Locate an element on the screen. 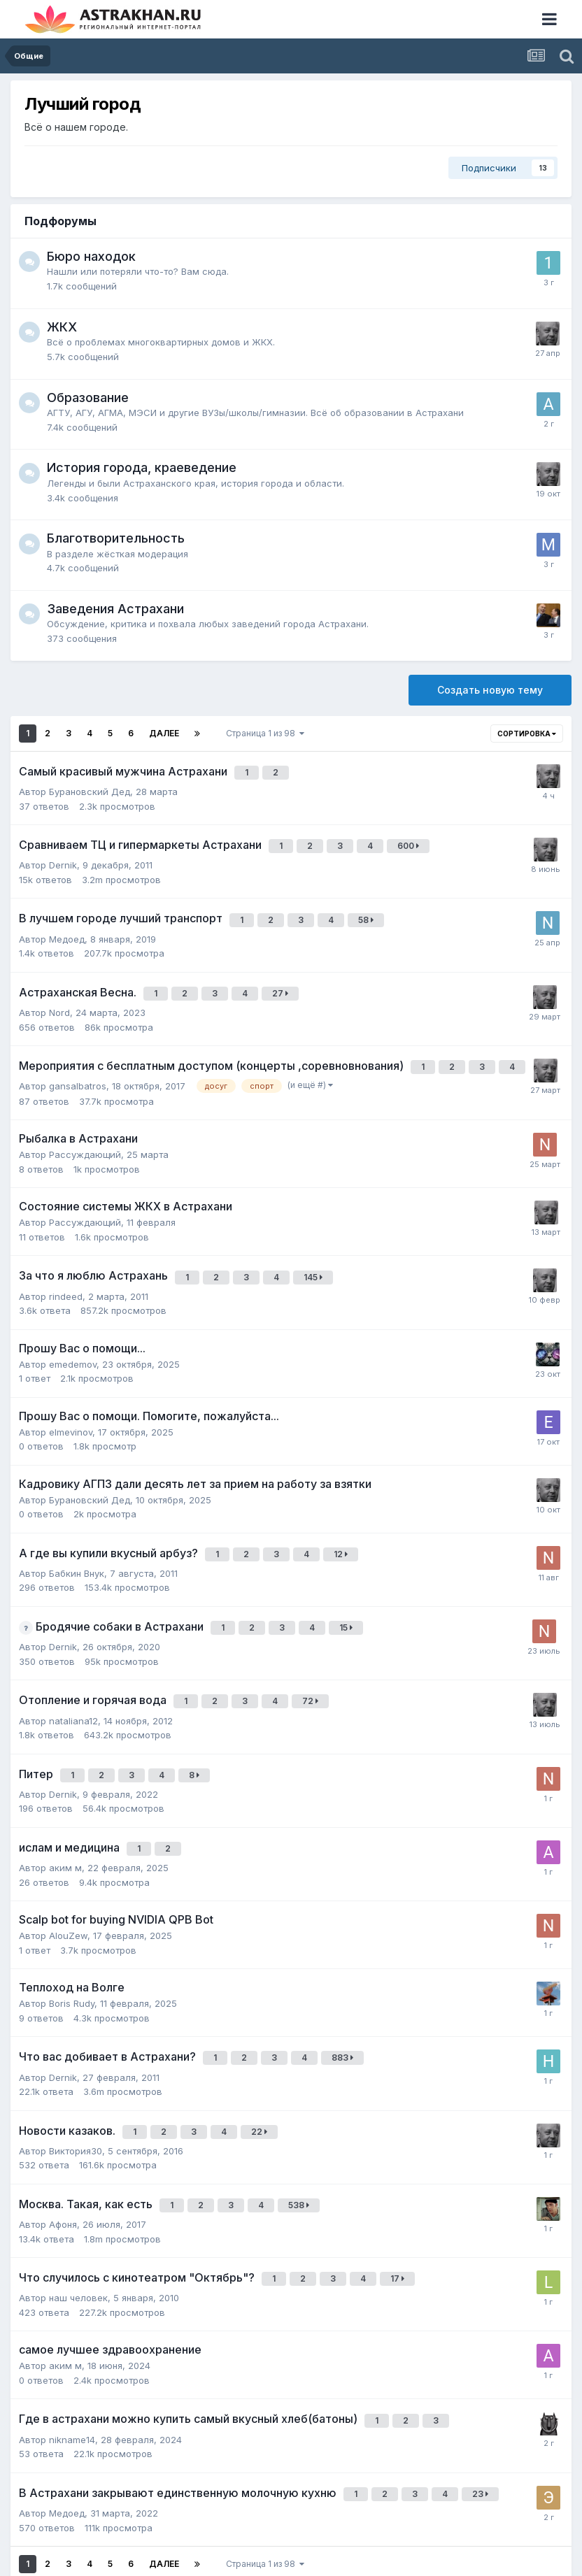  Образование is located at coordinates (88, 397).